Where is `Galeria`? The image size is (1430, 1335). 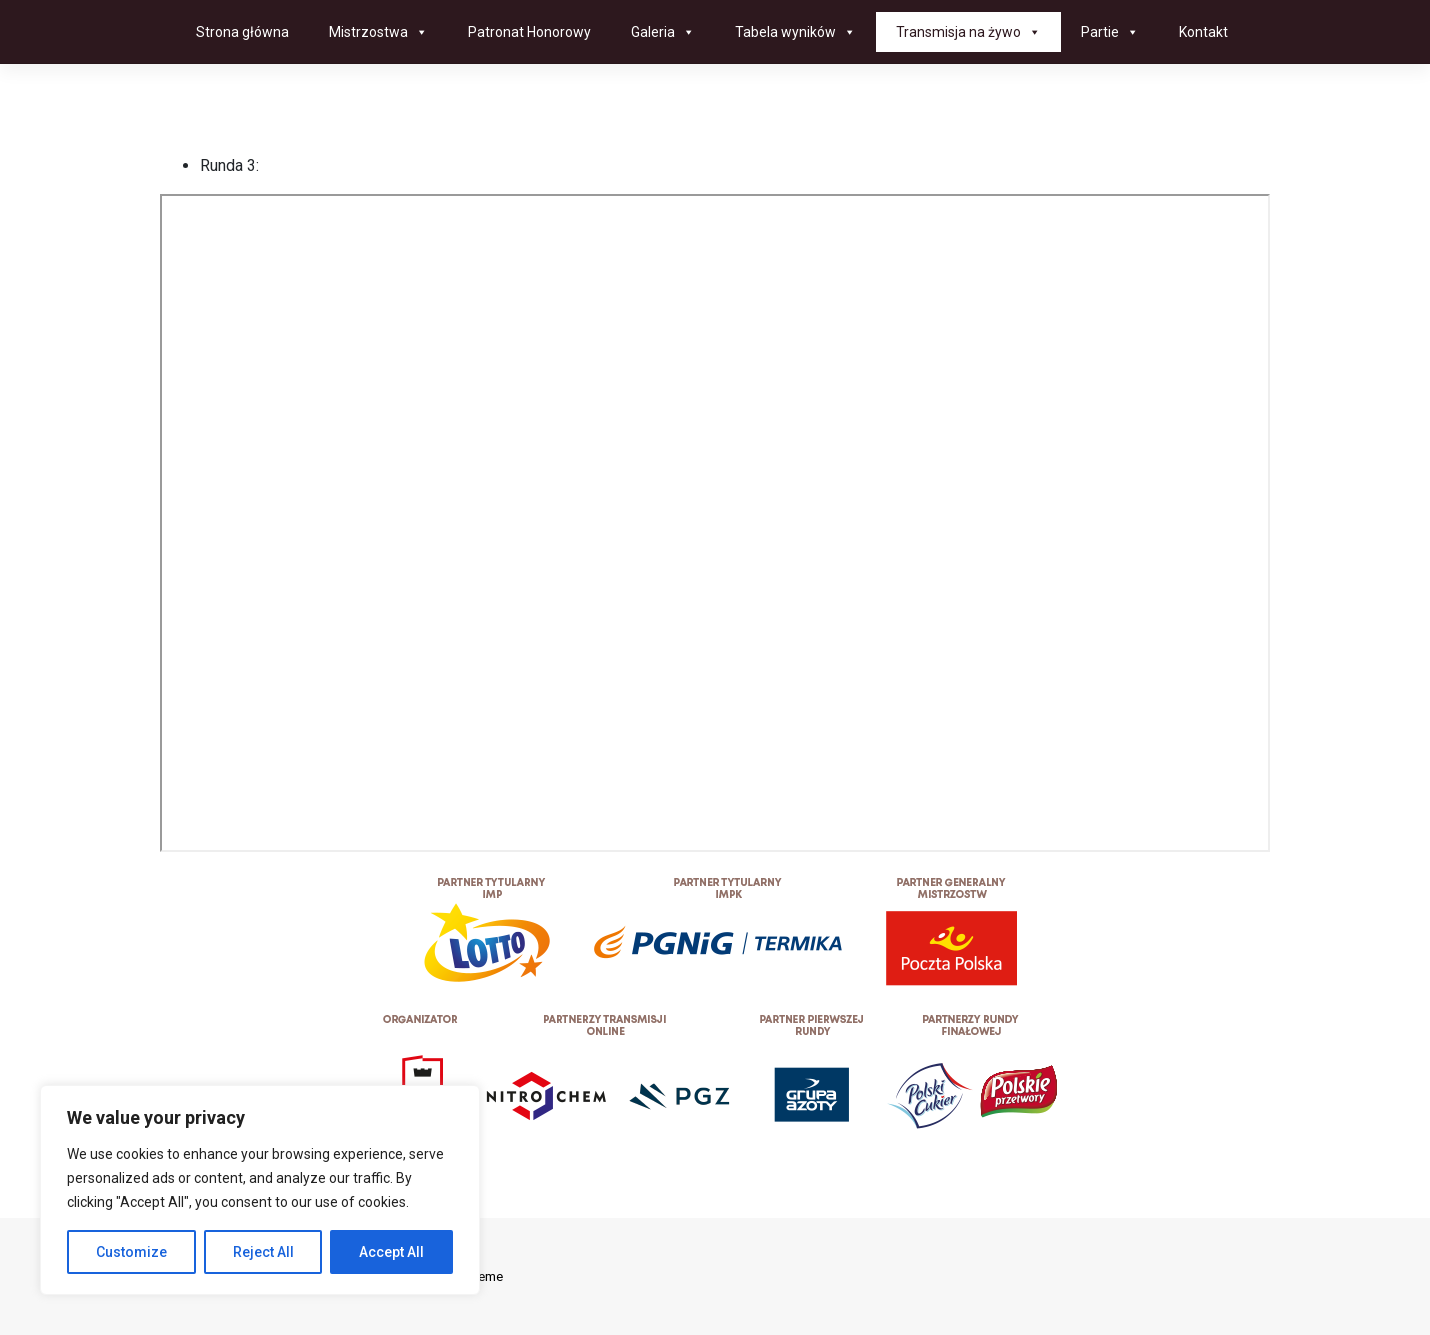
Galeria is located at coordinates (663, 32).